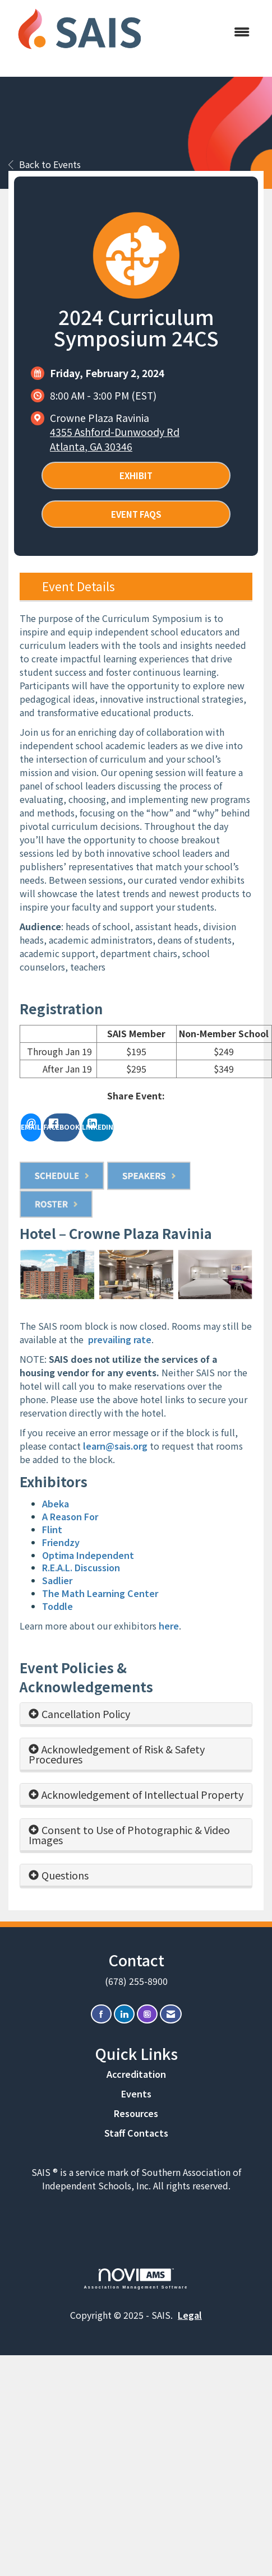 The height and width of the screenshot is (2576, 272). What do you see at coordinates (65, 1875) in the screenshot?
I see `Questions [button]` at bounding box center [65, 1875].